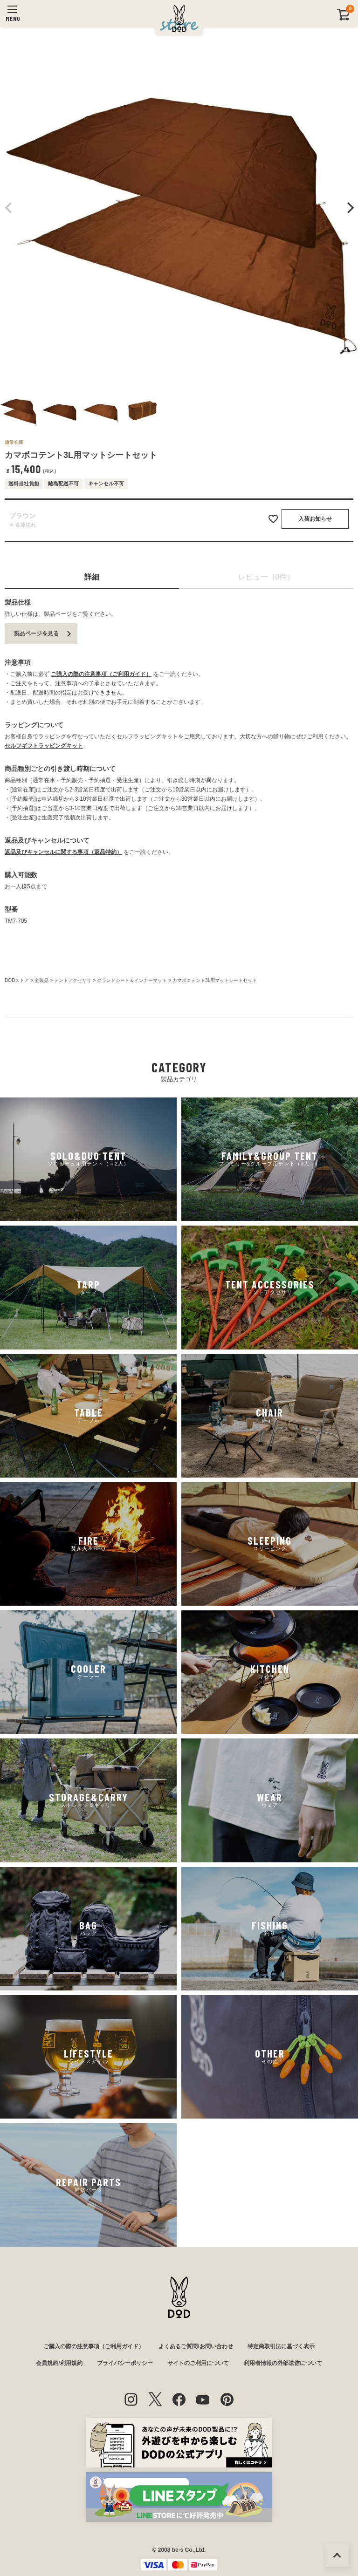 This screenshot has width=358, height=2576. I want to click on ご購入の際の注意事項（ご利用ガイド）, so click(101, 674).